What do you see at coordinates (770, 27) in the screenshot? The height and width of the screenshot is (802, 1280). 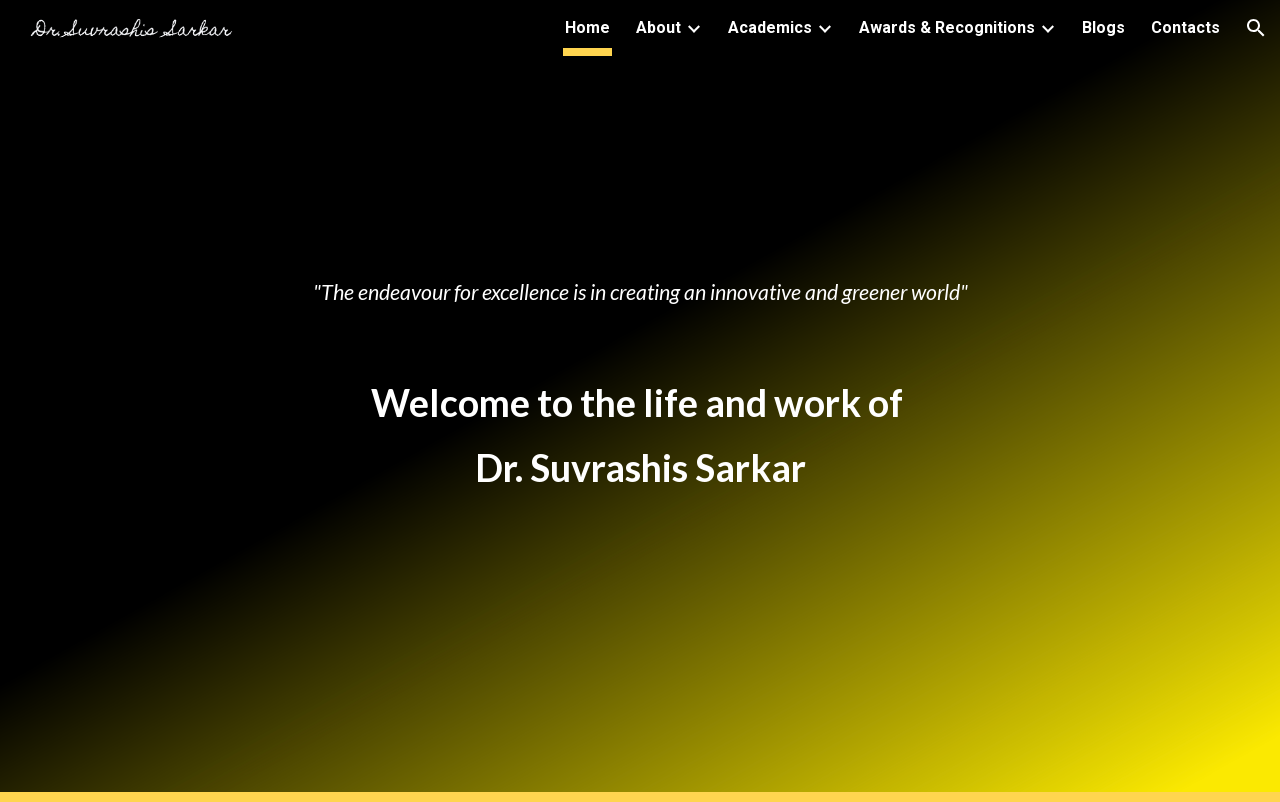 I see `Academics [link]` at bounding box center [770, 27].